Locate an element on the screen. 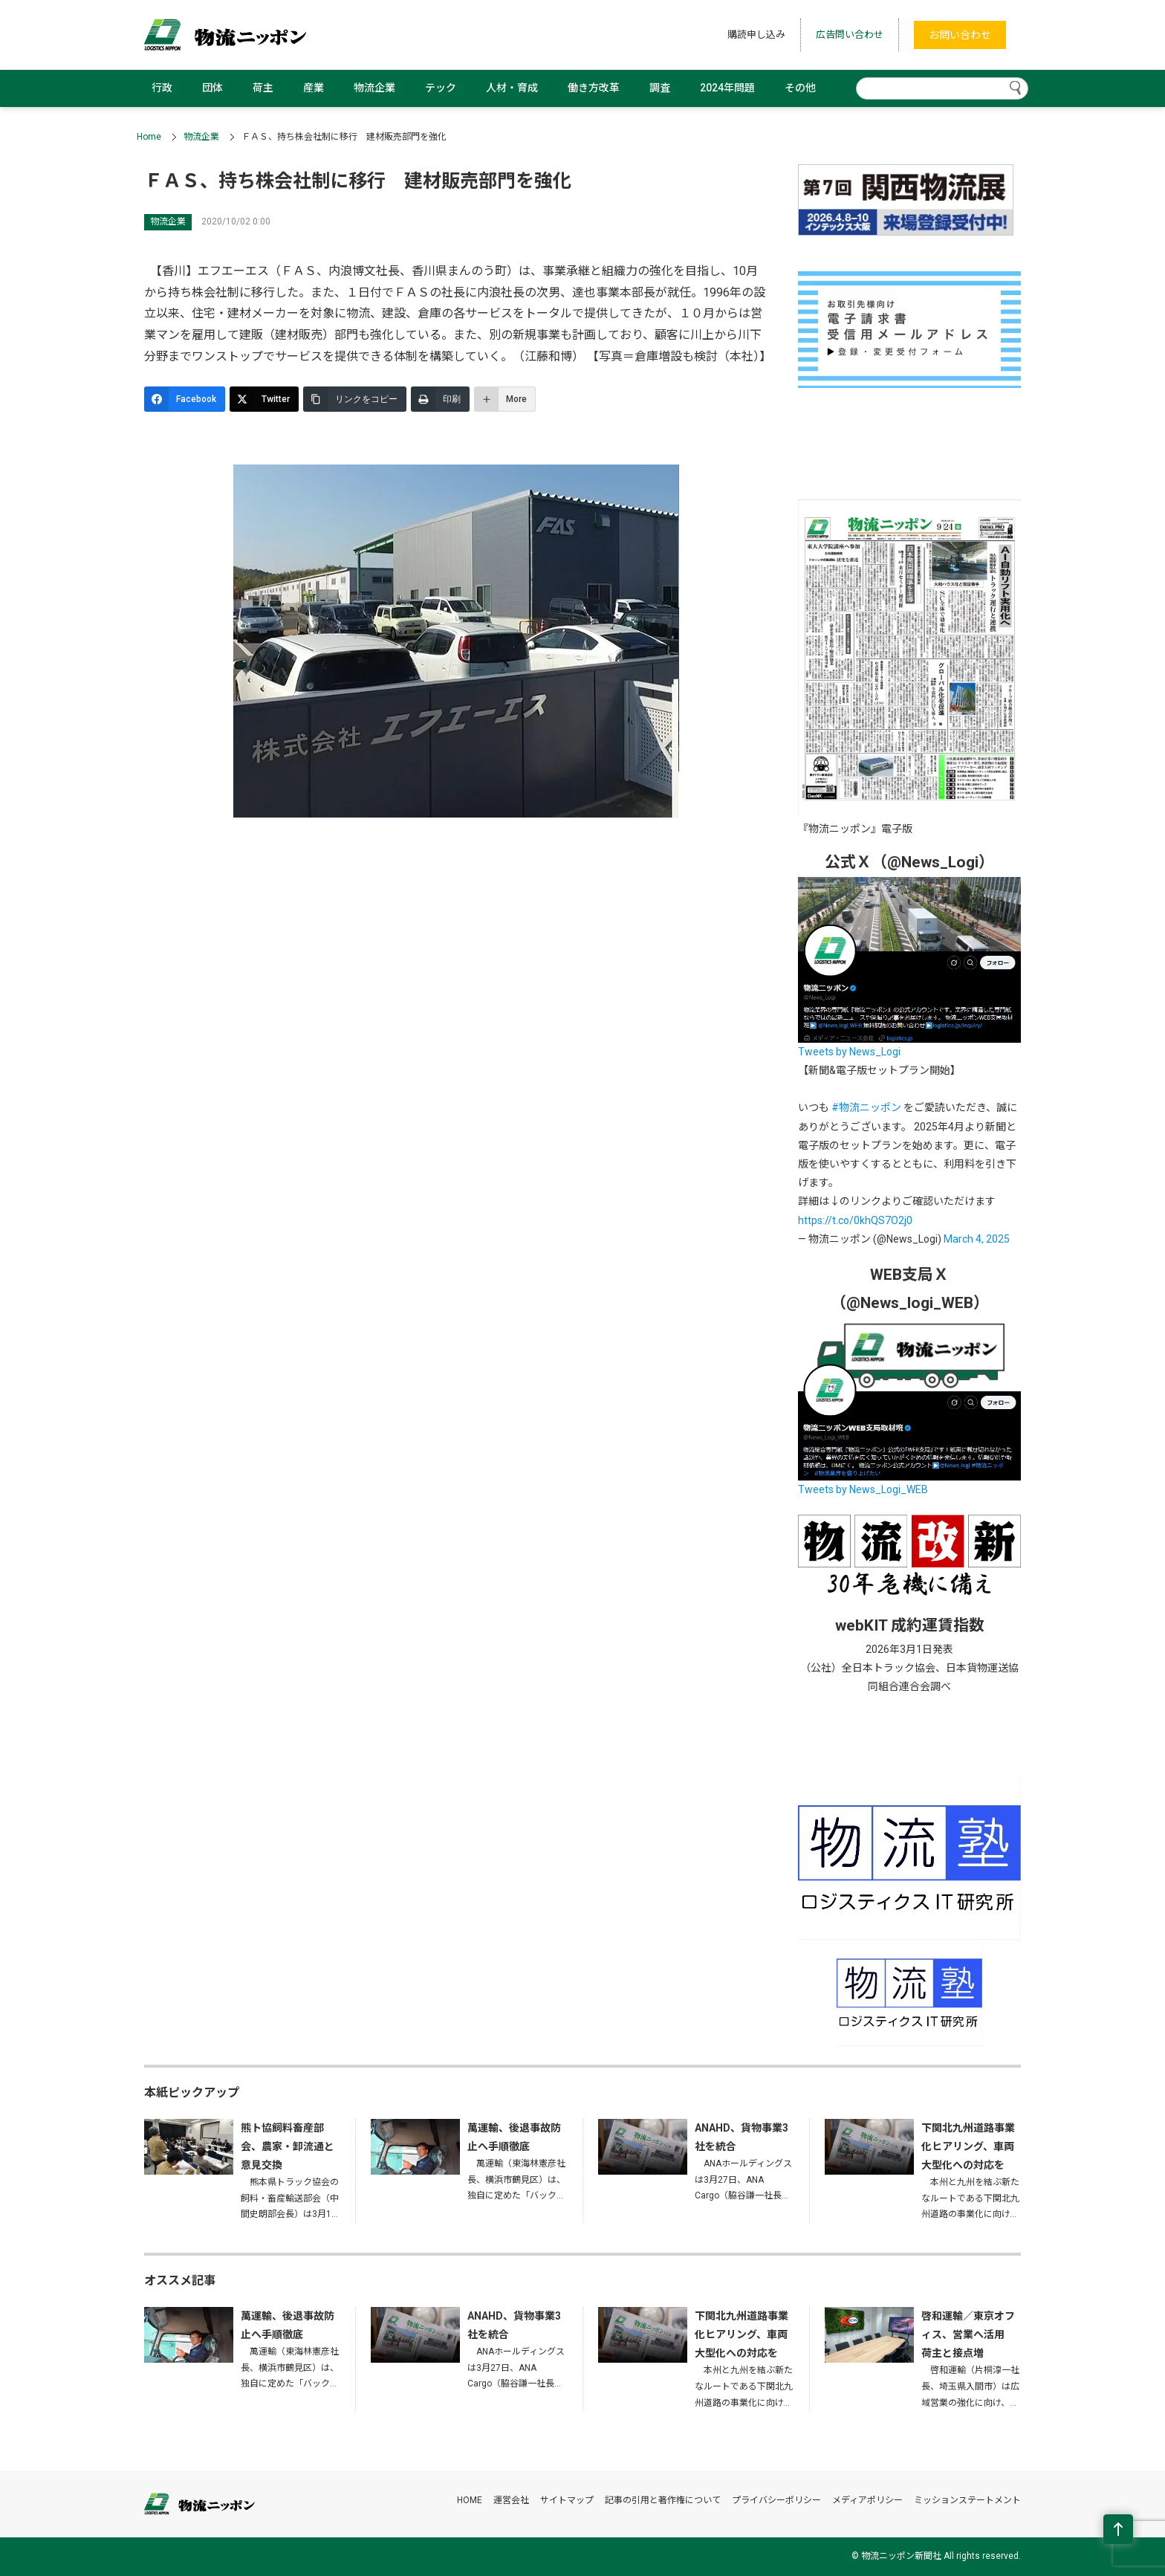 This screenshot has height=2576, width=1165. 団体 is located at coordinates (212, 88).